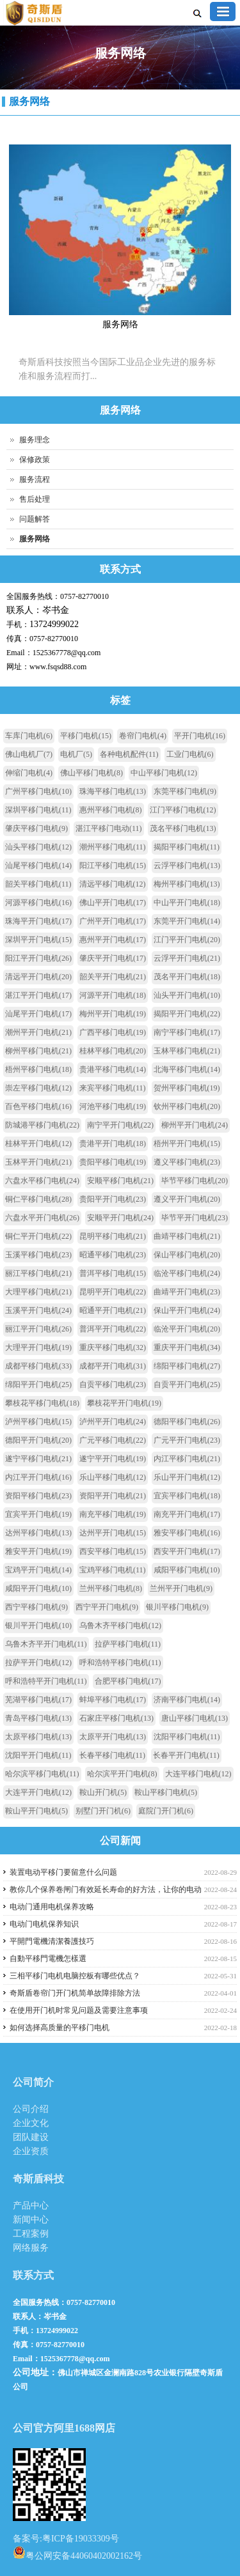  Describe the element at coordinates (34, 459) in the screenshot. I see `保修政策` at that location.